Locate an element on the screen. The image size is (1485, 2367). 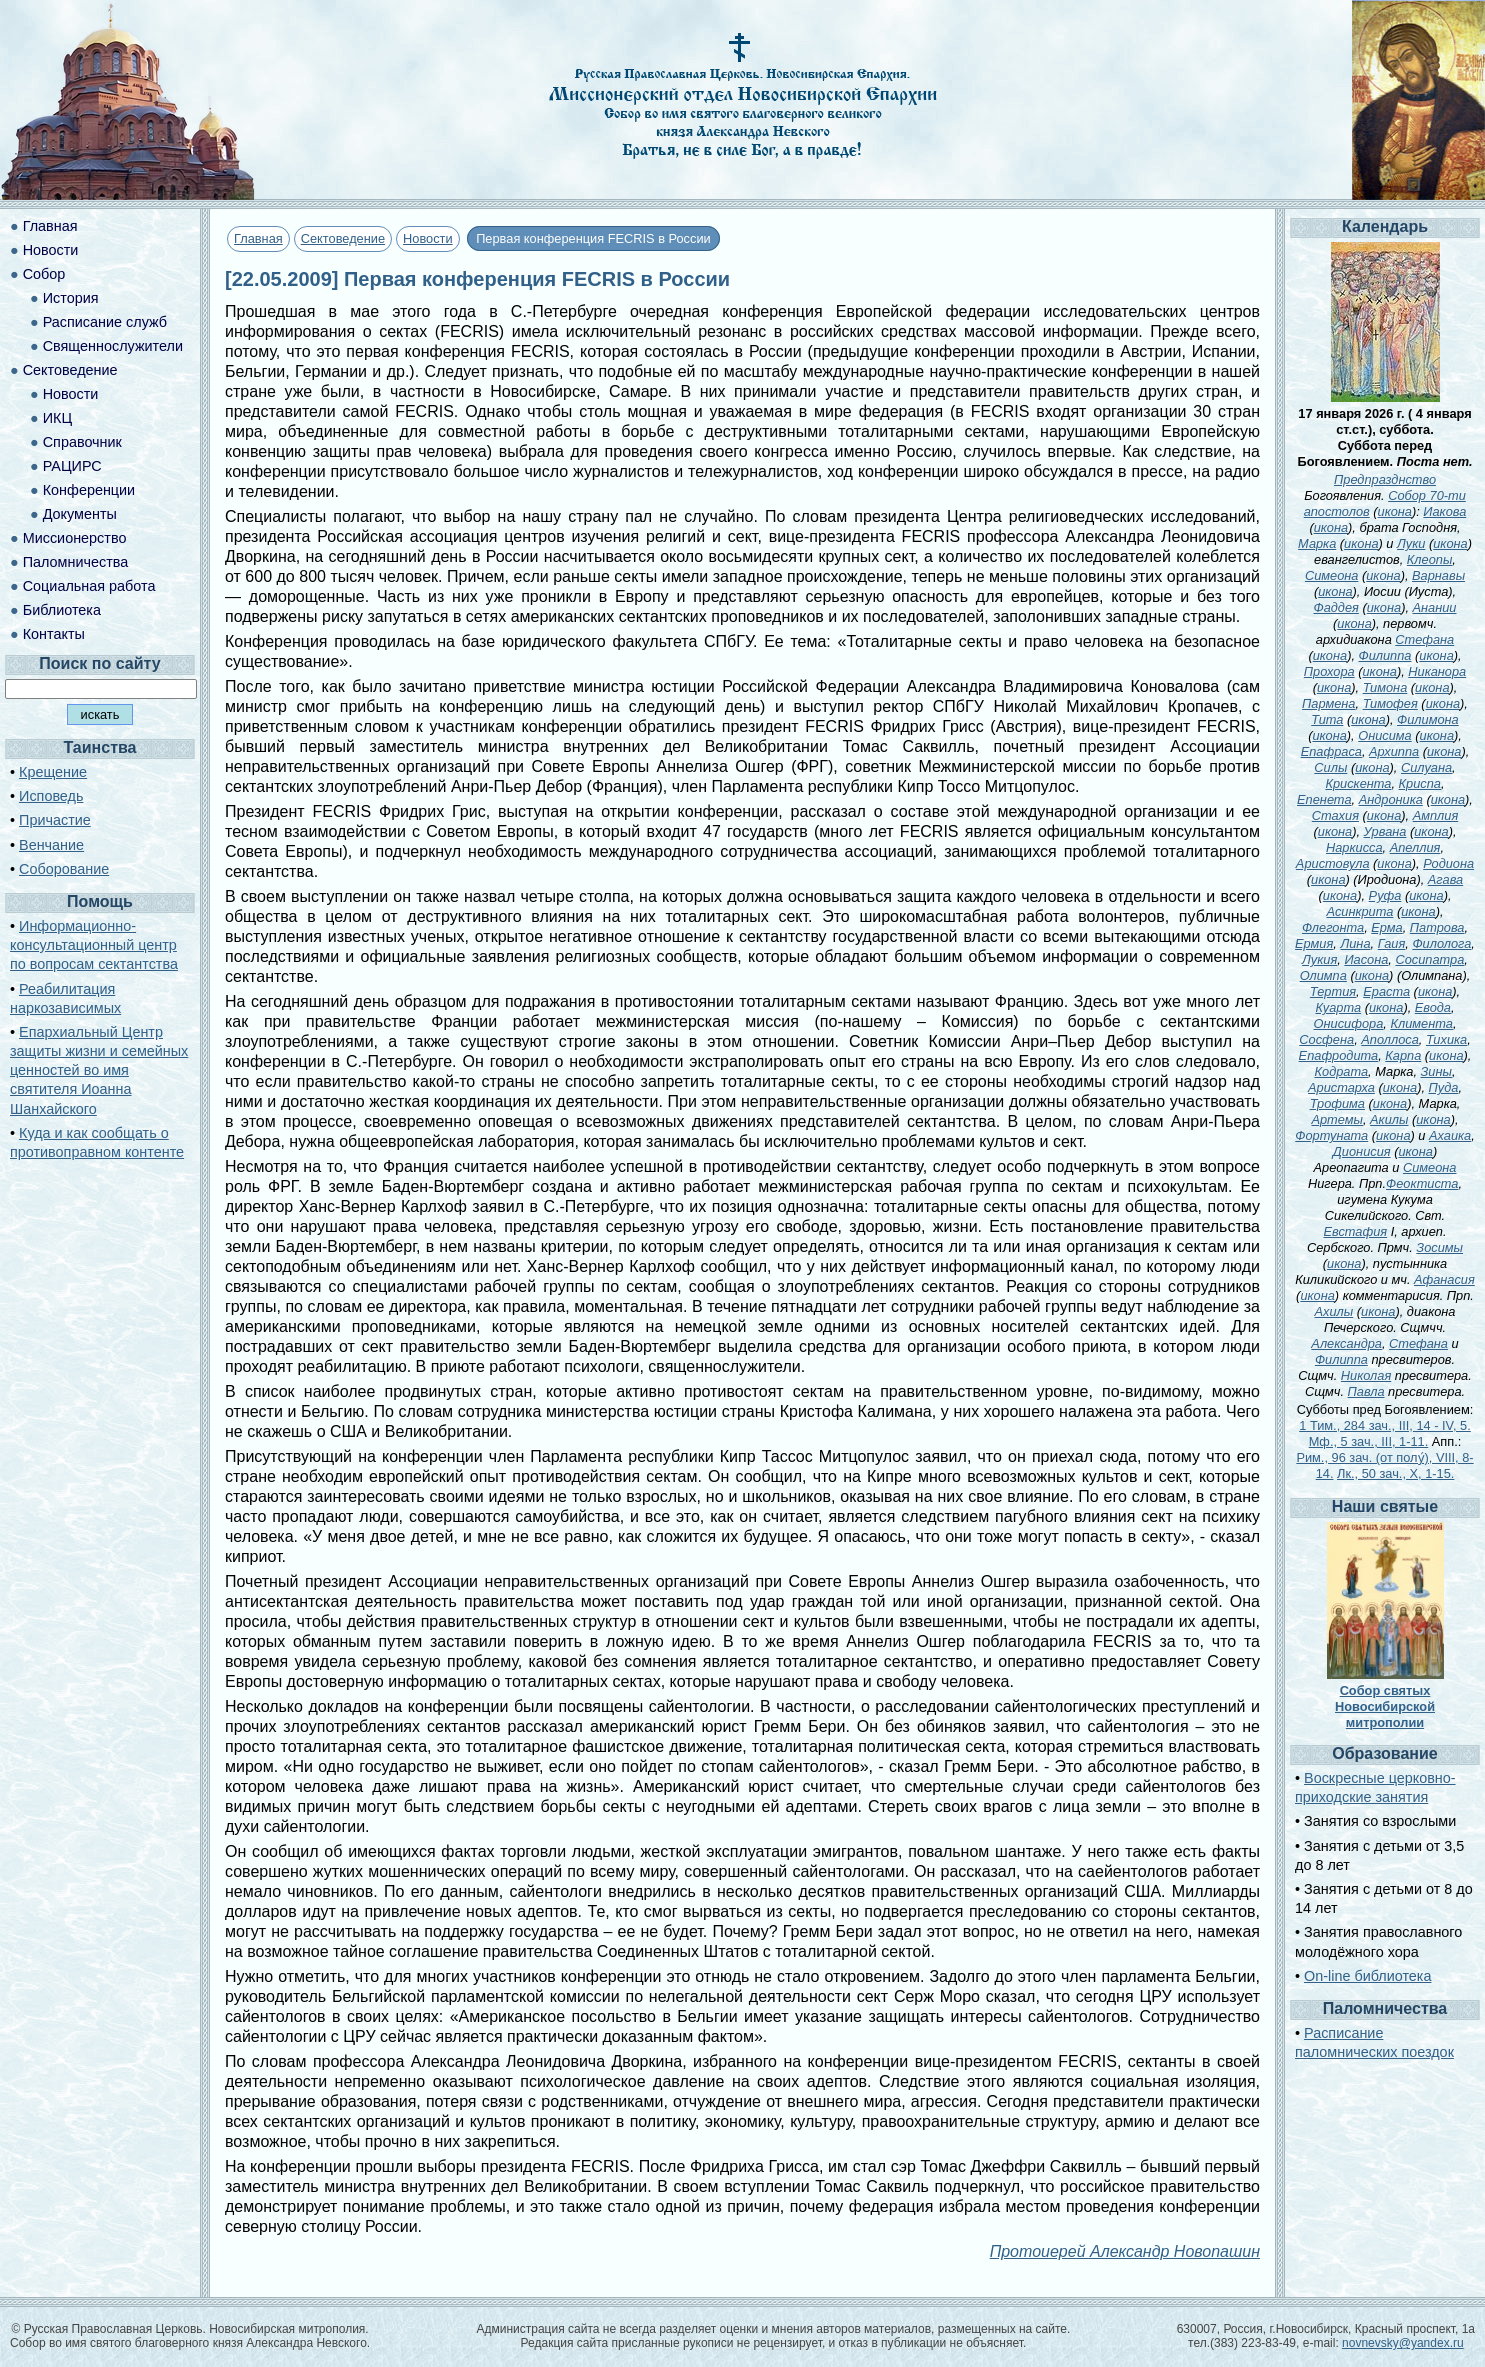
Миссионерство is located at coordinates (75, 538).